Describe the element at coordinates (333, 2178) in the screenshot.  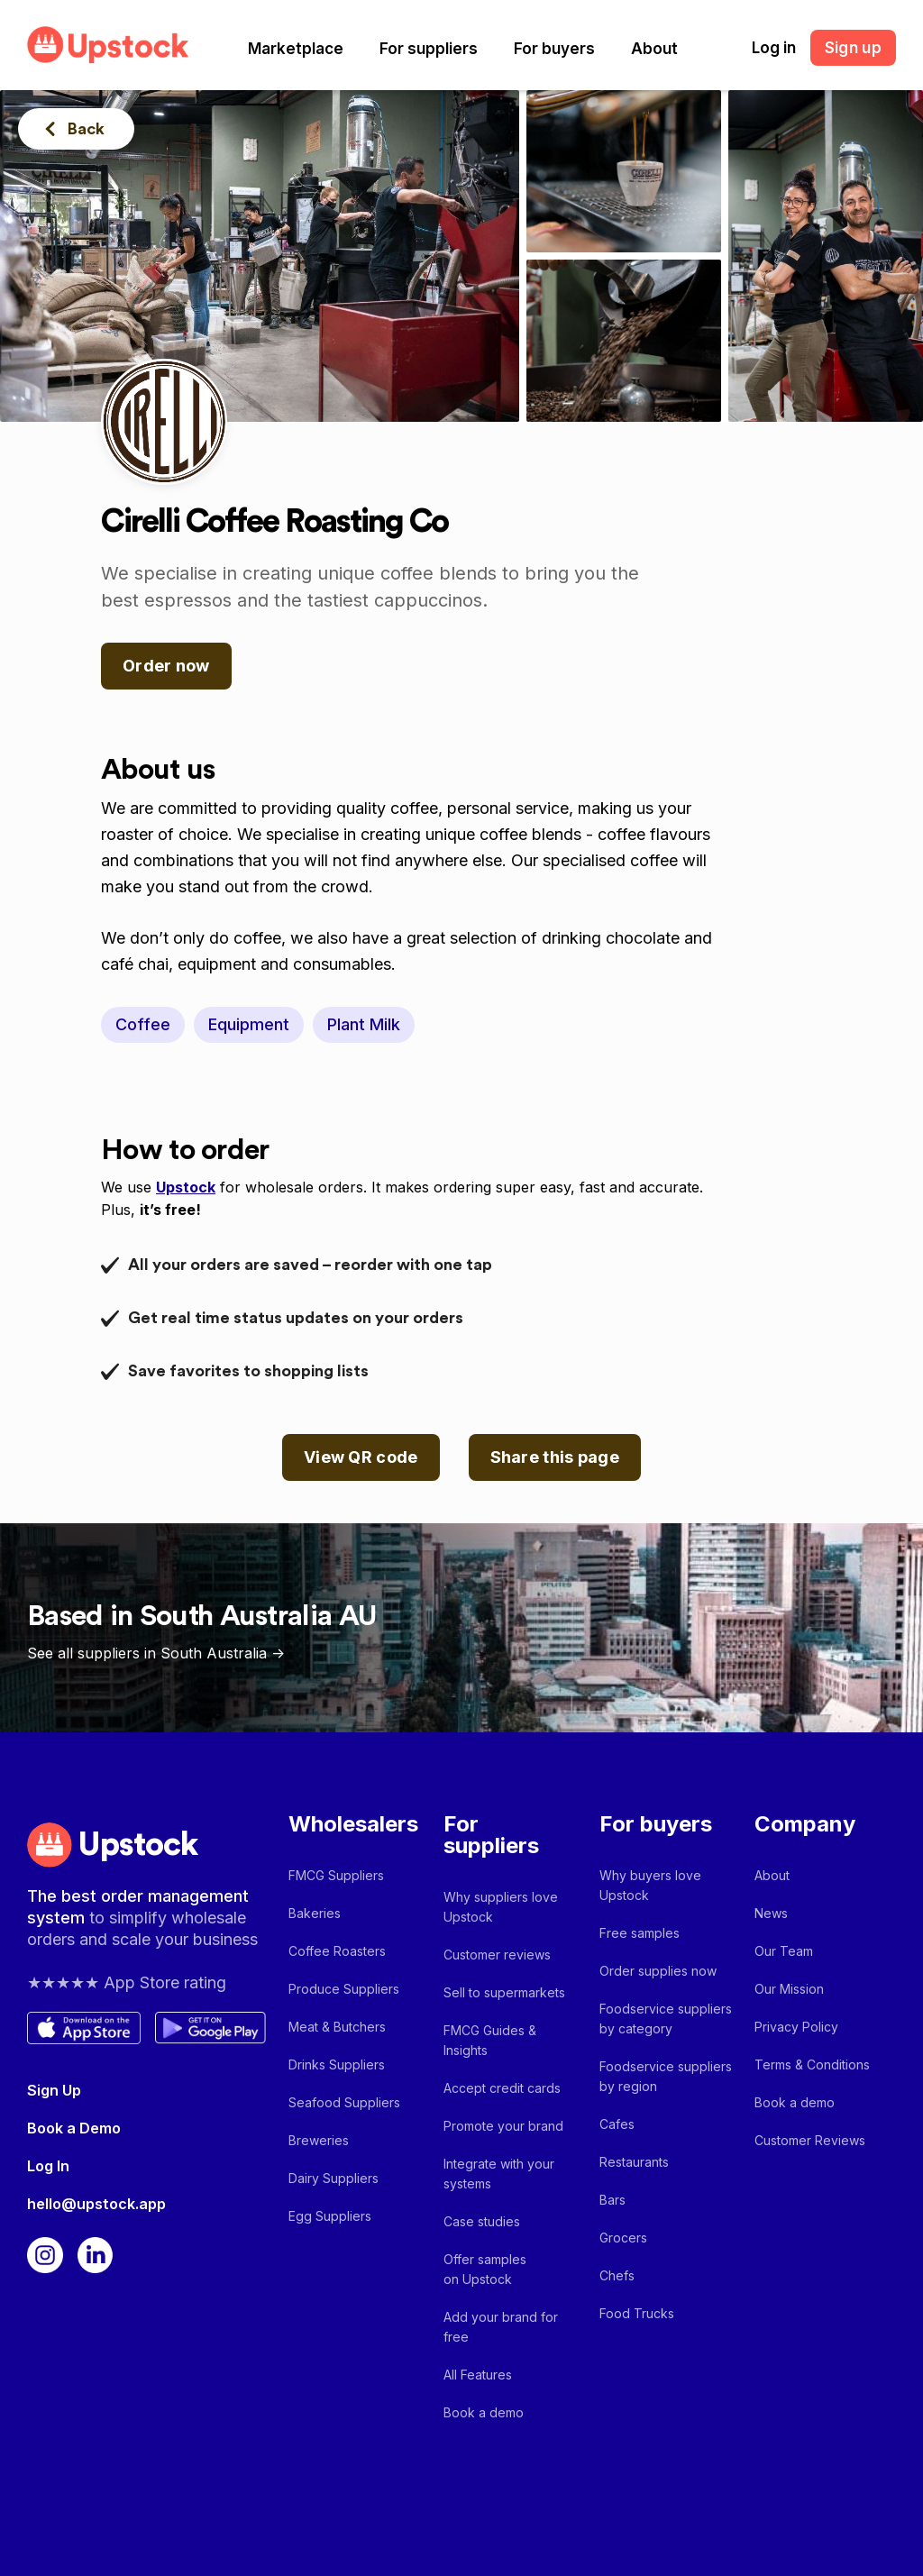
I see `Dairy Suppliers` at that location.